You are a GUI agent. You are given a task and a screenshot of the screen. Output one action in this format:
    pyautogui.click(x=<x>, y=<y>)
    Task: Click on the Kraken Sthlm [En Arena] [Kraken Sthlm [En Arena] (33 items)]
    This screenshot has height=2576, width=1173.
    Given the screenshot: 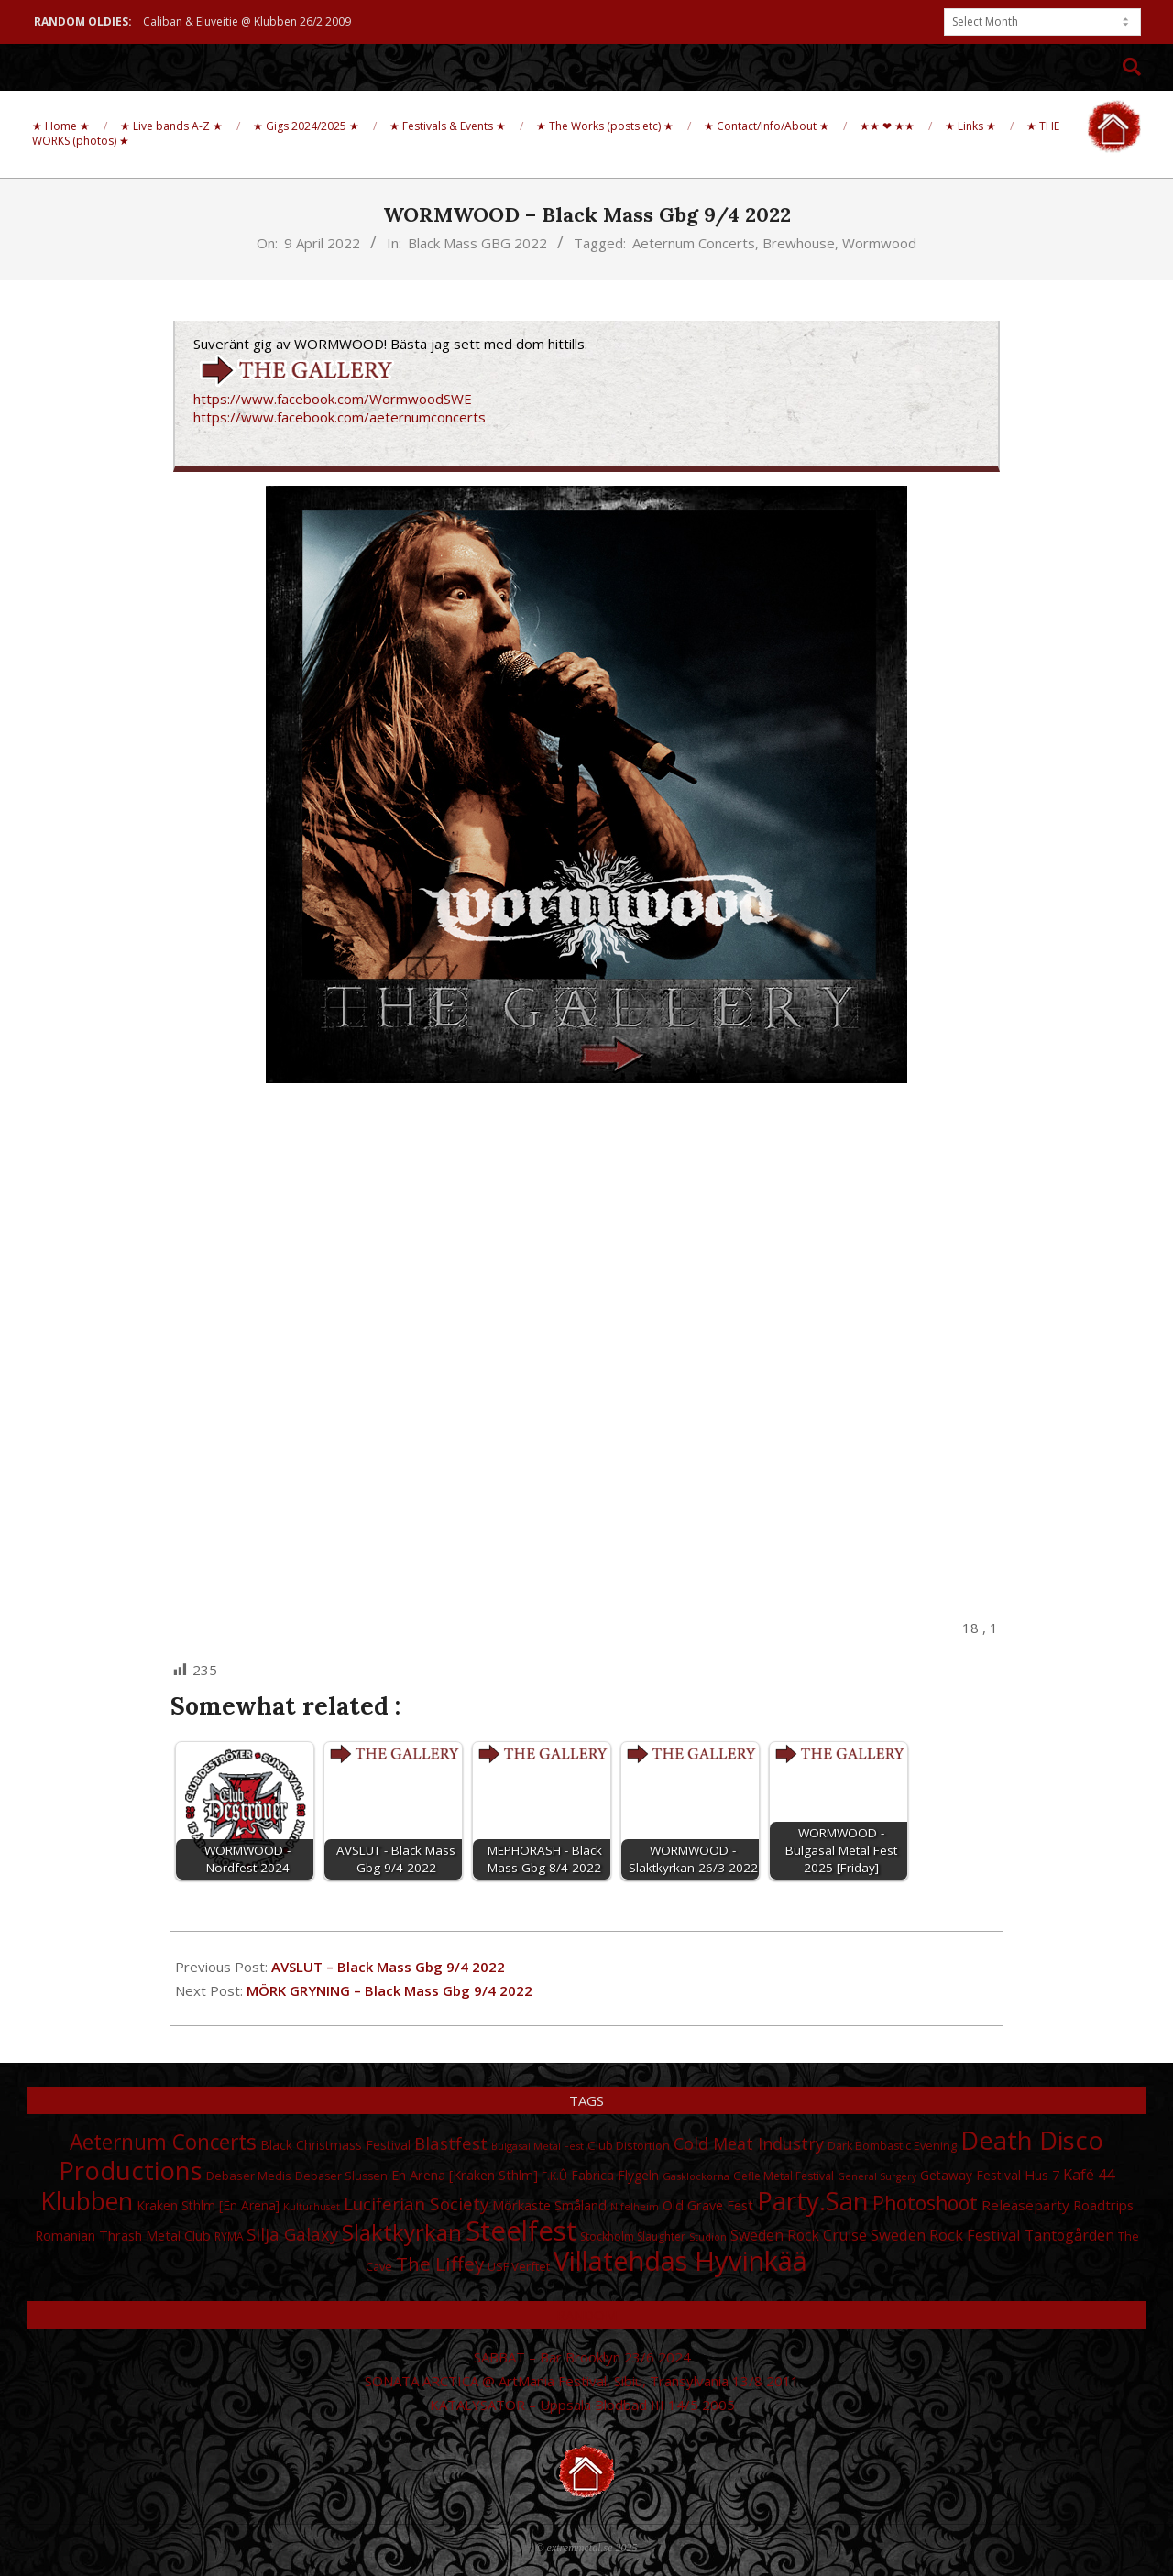 What is the action you would take?
    pyautogui.click(x=208, y=2205)
    